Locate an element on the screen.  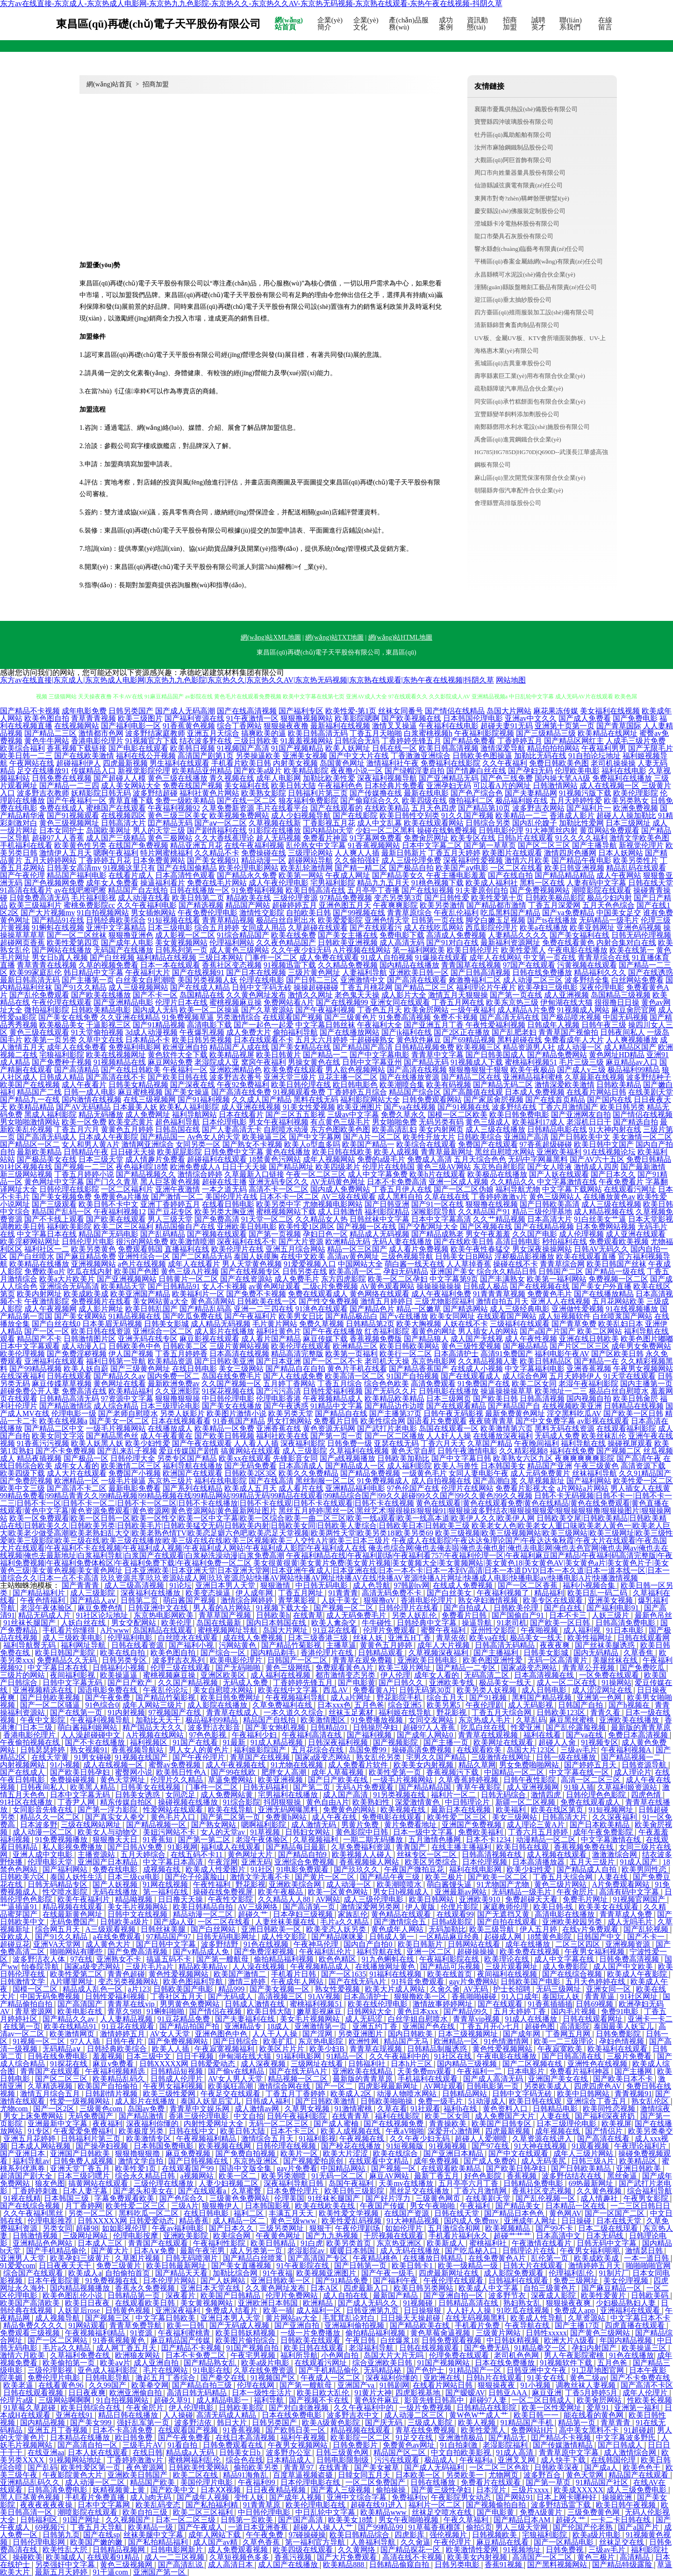
深夜福利在线不卡 is located at coordinates (247, 1241).